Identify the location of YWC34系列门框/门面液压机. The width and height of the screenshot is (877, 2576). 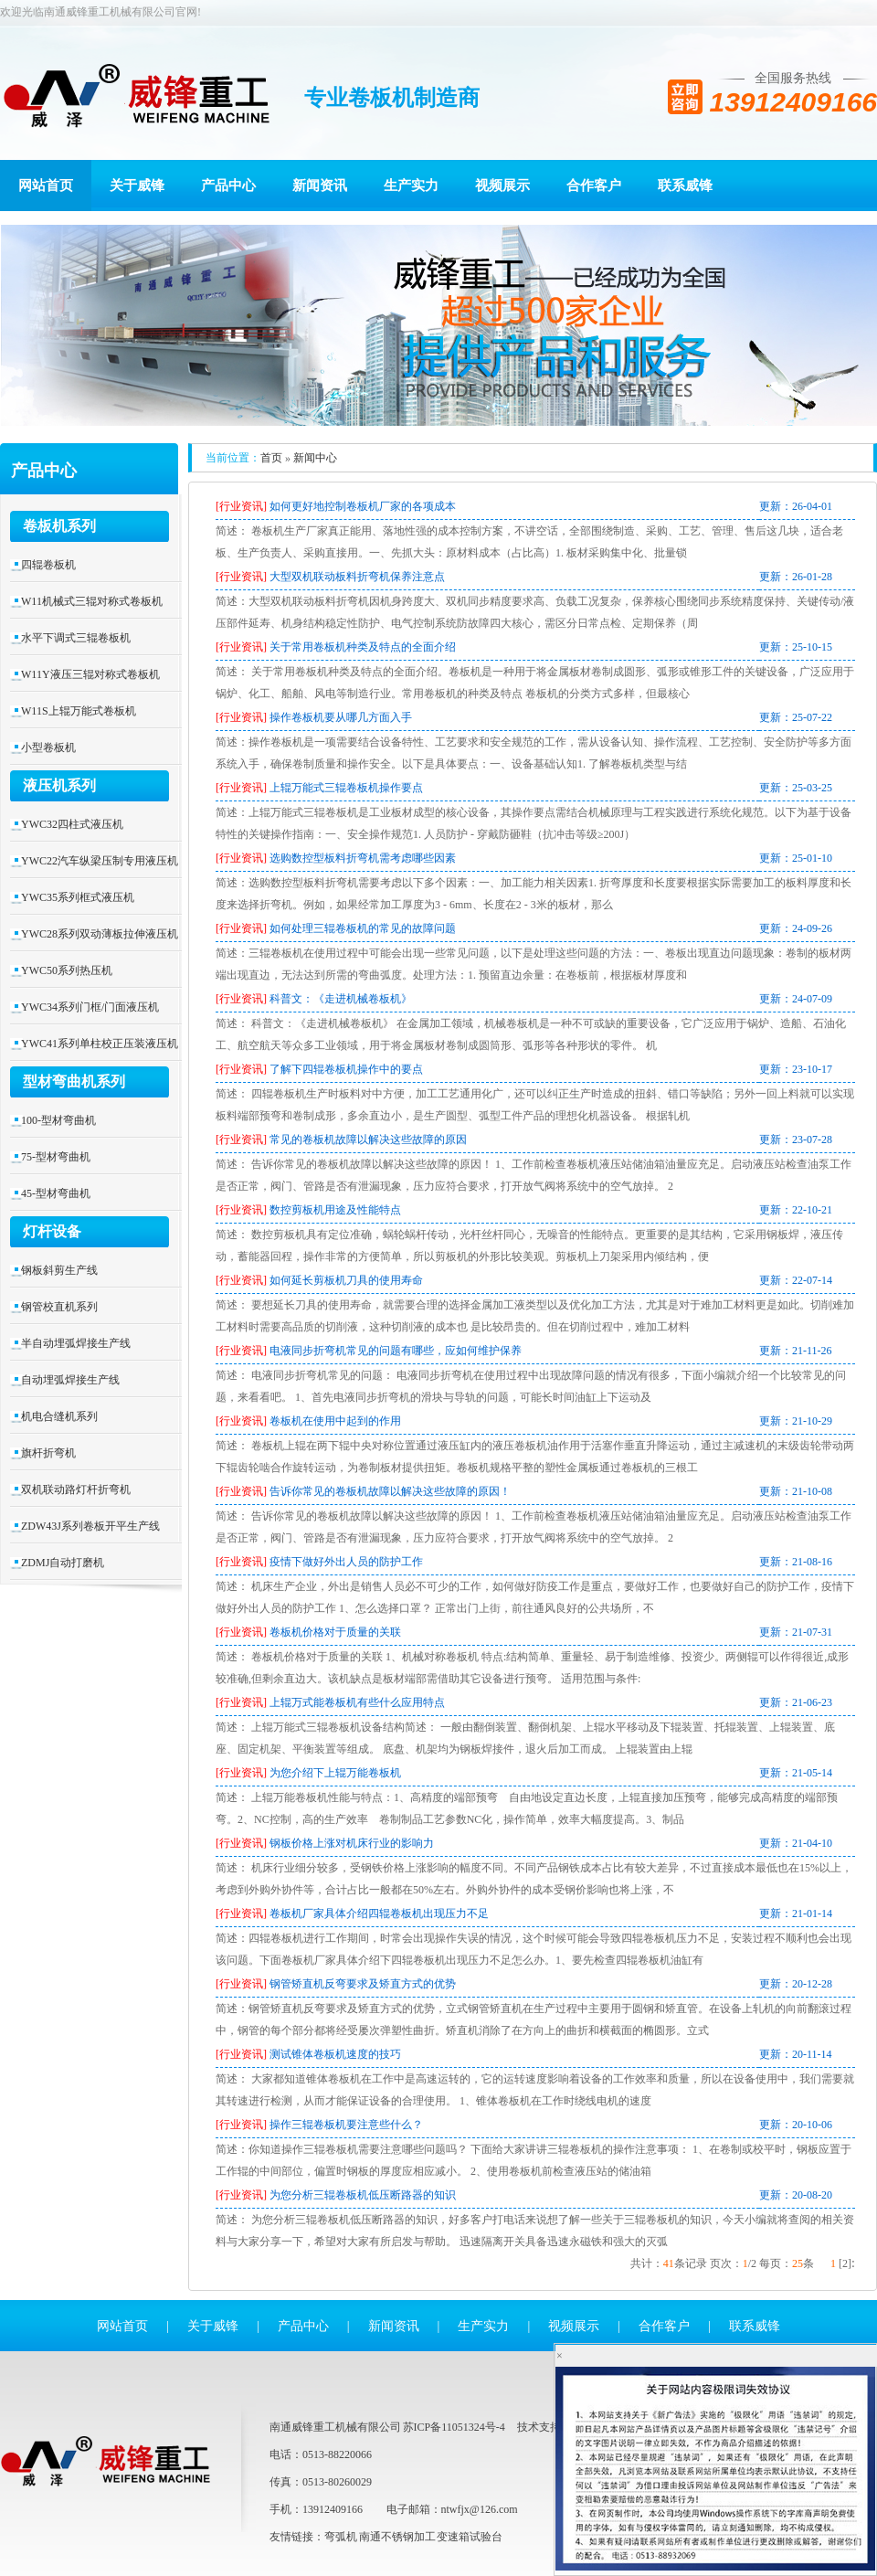
(90, 1007).